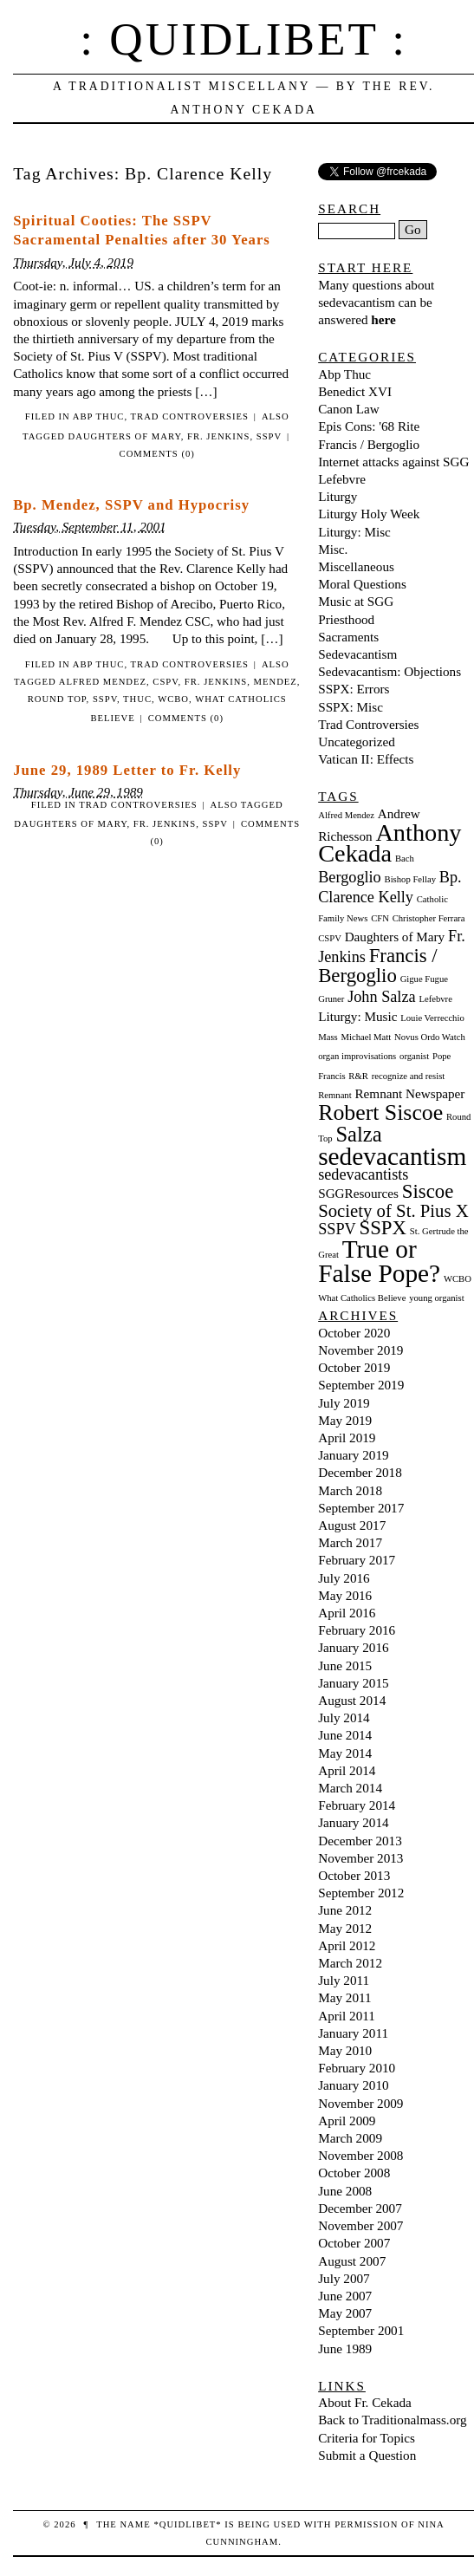 Image resolution: width=474 pixels, height=2576 pixels. Describe the element at coordinates (124, 436) in the screenshot. I see `Daughters of Mary` at that location.